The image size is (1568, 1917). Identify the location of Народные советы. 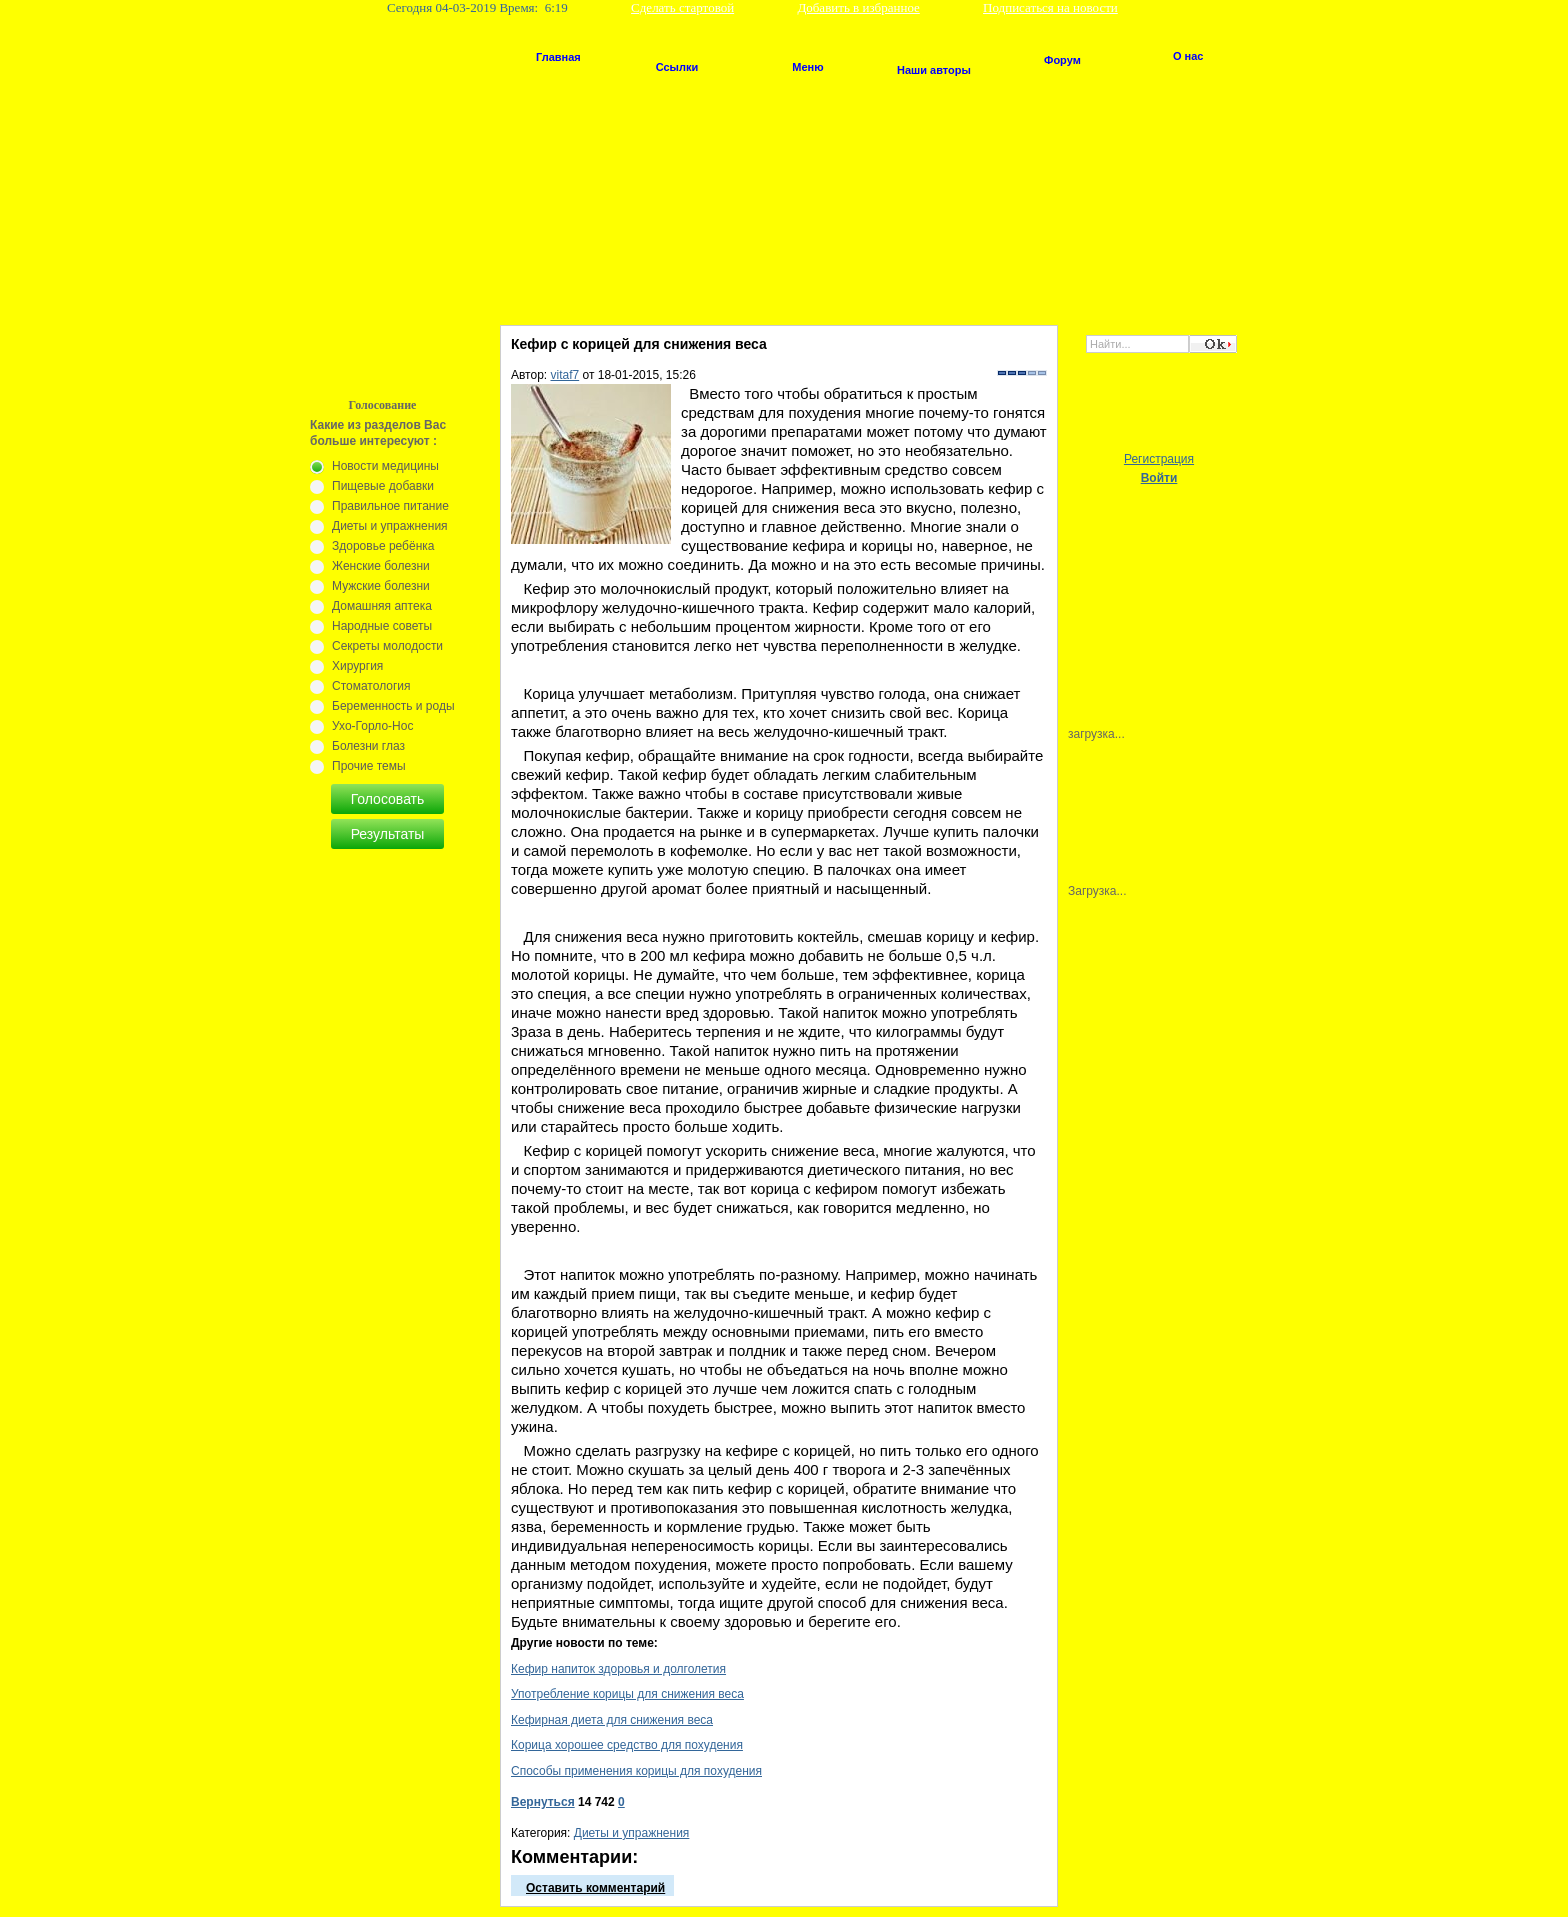
(382, 626).